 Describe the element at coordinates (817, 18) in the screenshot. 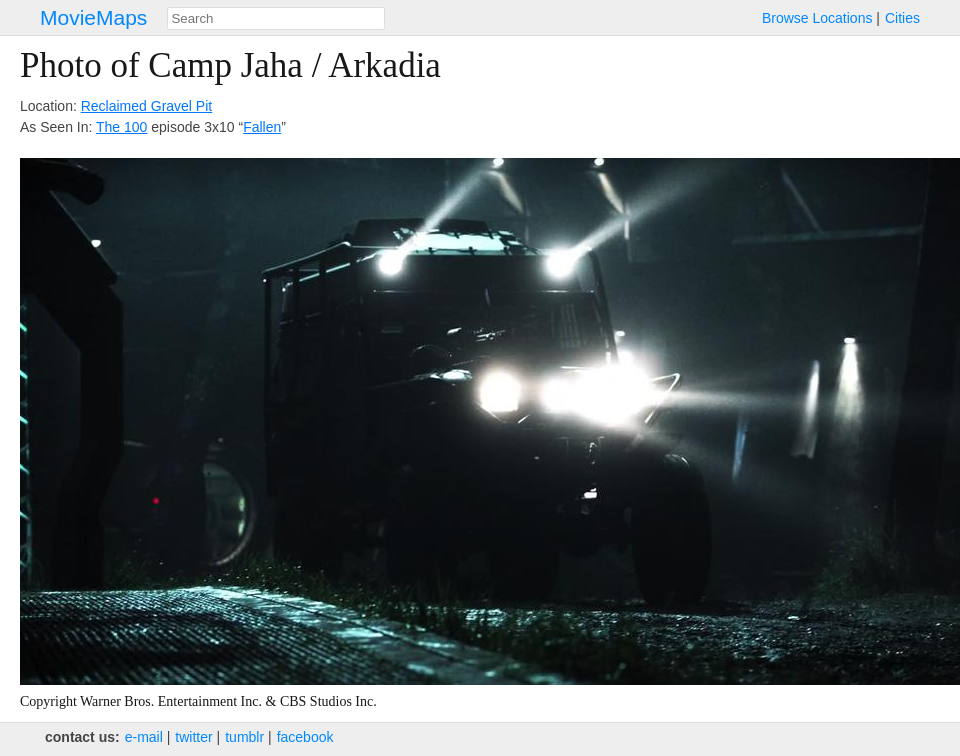

I see `Browse Locations` at that location.